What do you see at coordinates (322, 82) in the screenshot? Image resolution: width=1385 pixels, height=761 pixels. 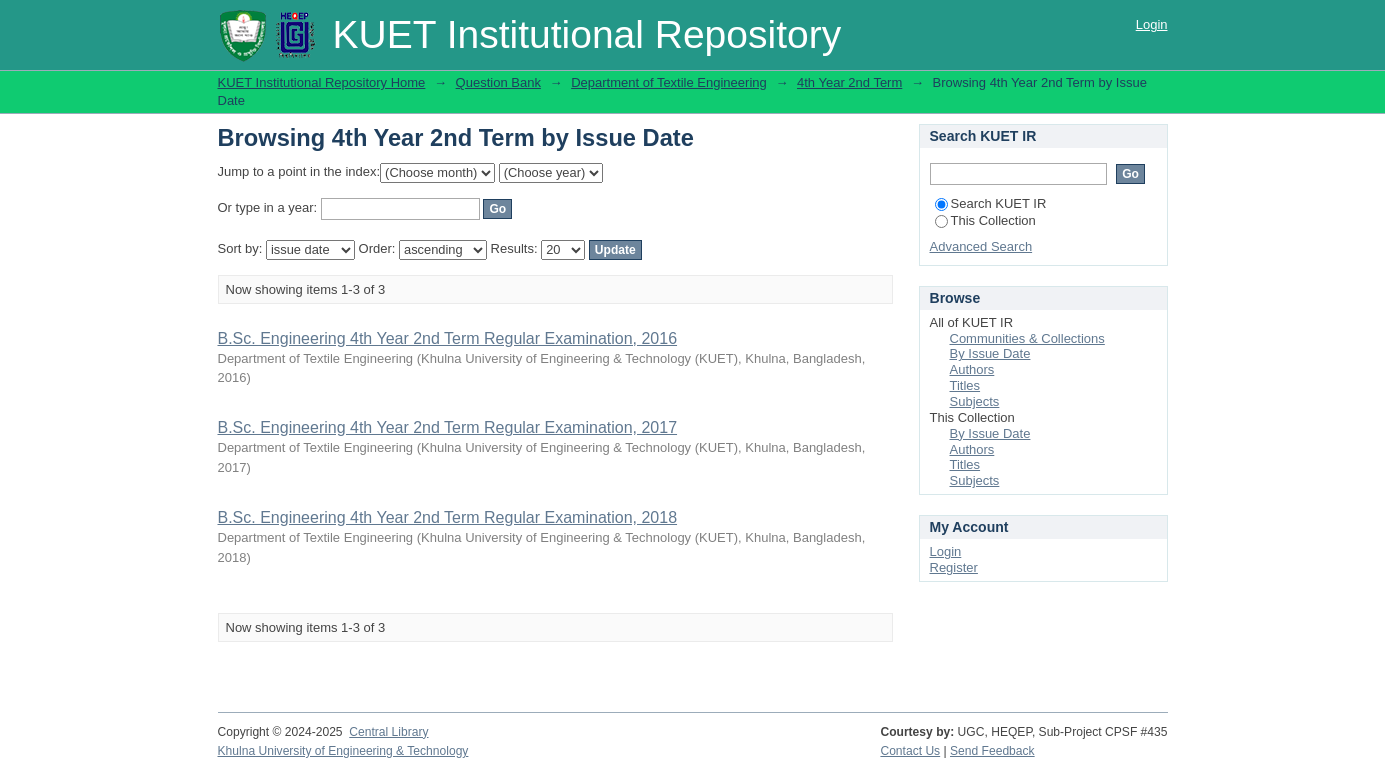 I see `KUET Institutional Repository Home` at bounding box center [322, 82].